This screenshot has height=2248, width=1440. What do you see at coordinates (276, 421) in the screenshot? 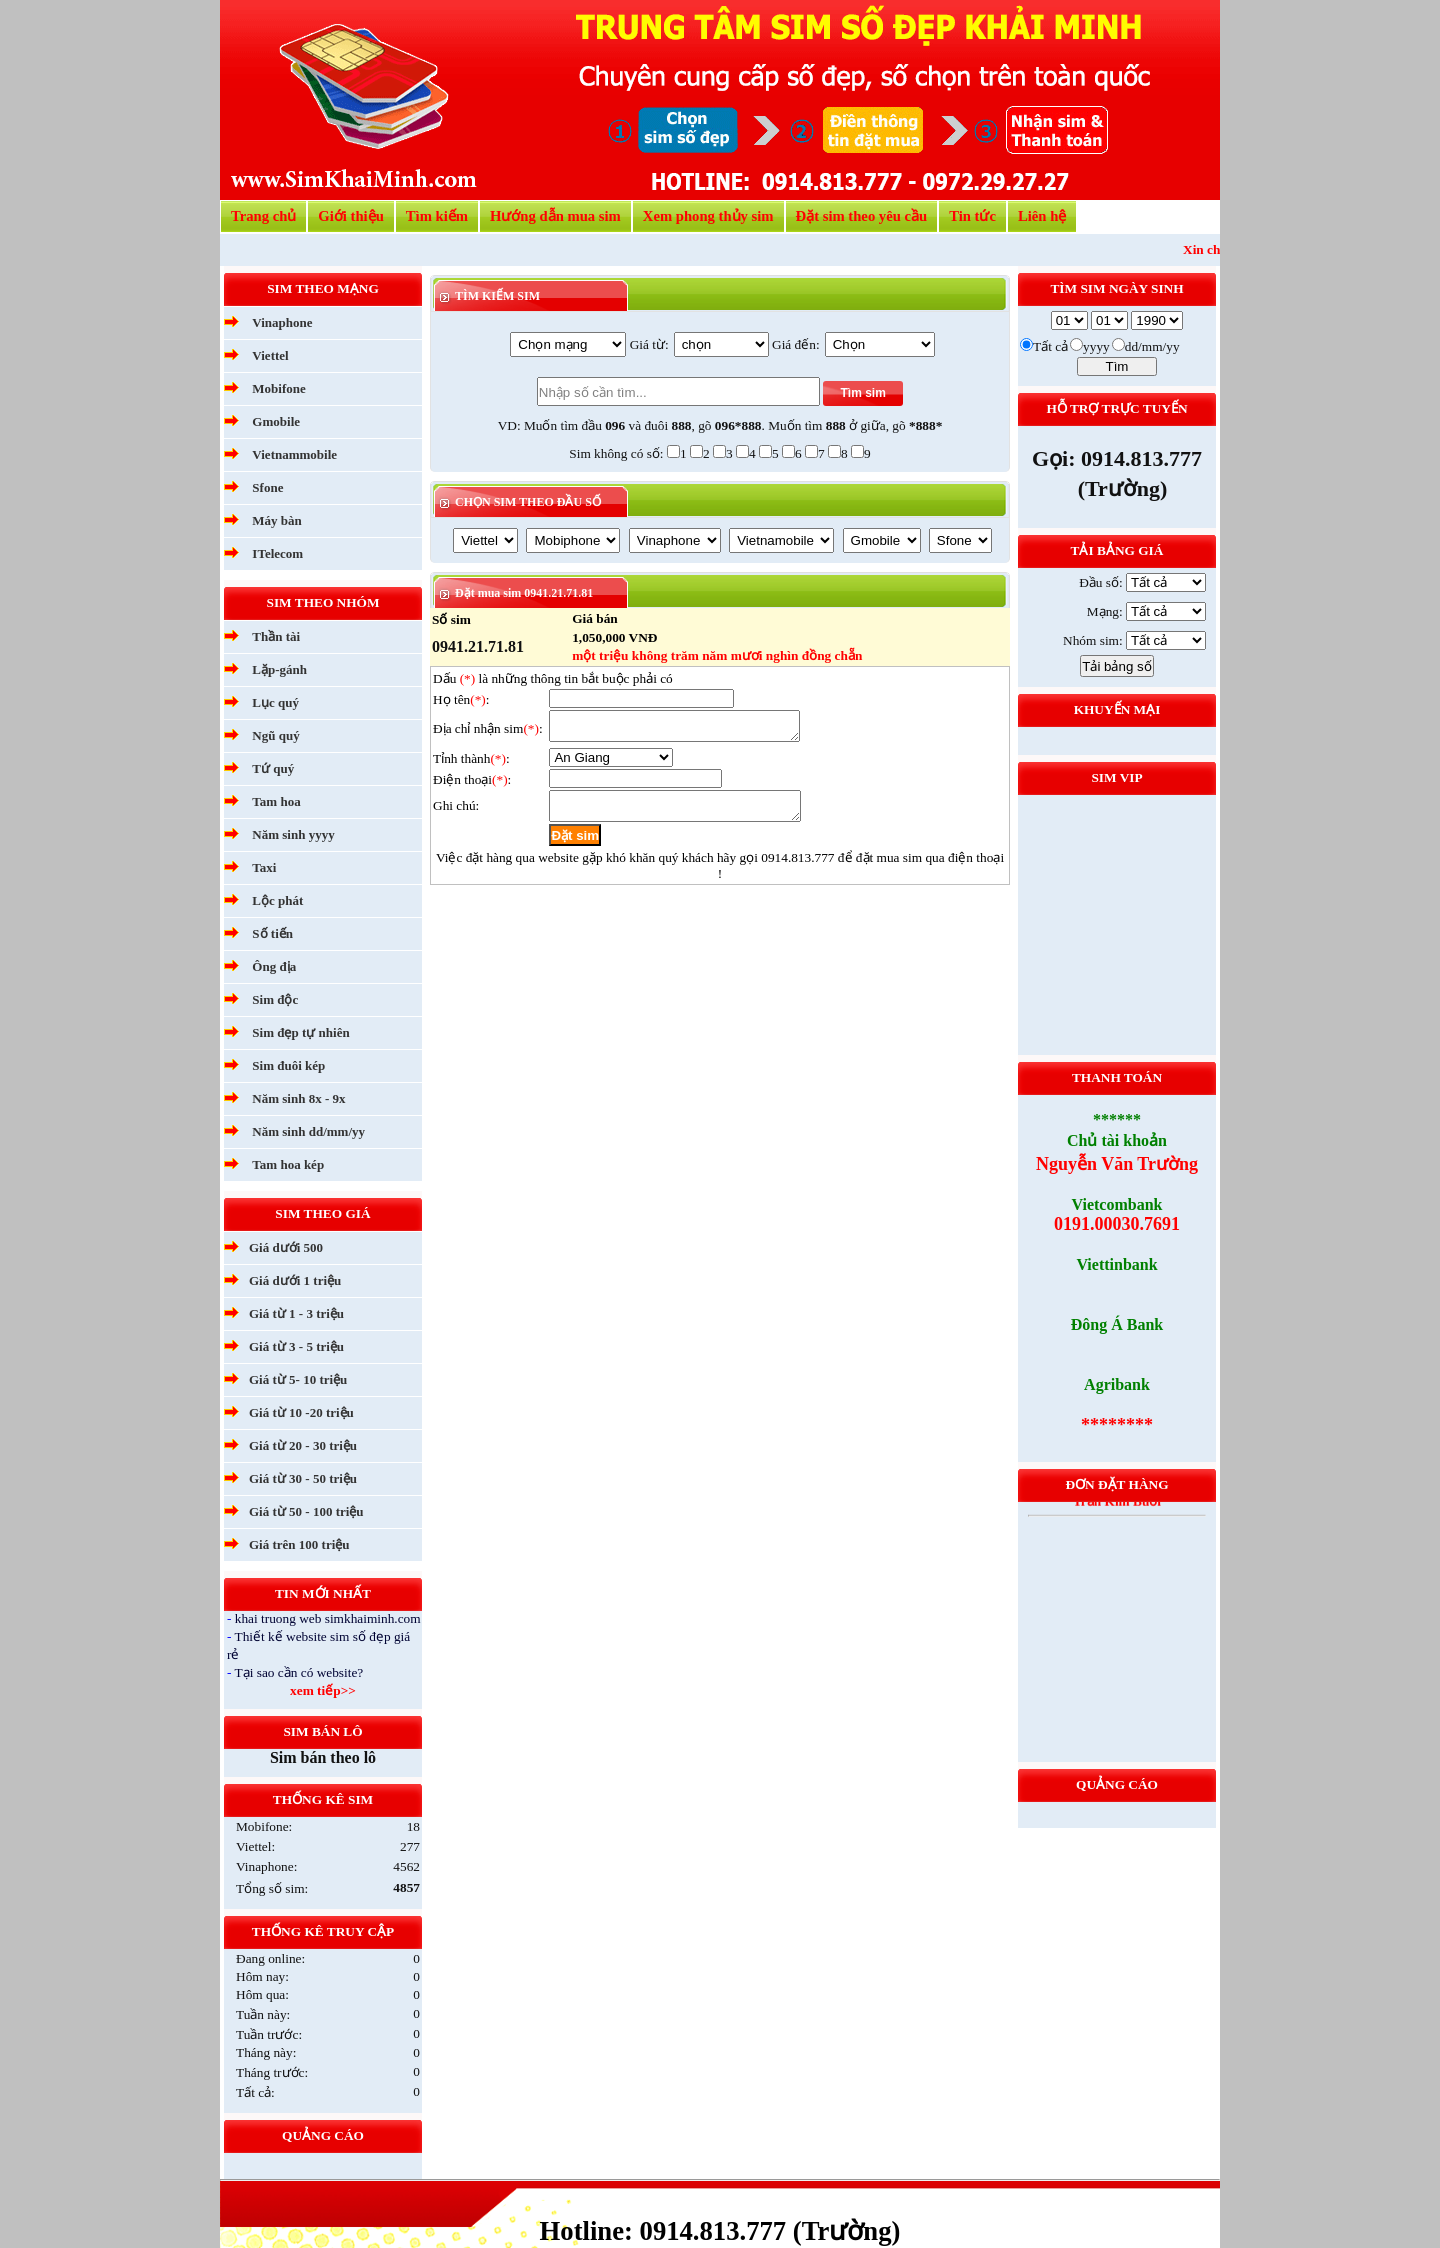
I see `Gmobile` at bounding box center [276, 421].